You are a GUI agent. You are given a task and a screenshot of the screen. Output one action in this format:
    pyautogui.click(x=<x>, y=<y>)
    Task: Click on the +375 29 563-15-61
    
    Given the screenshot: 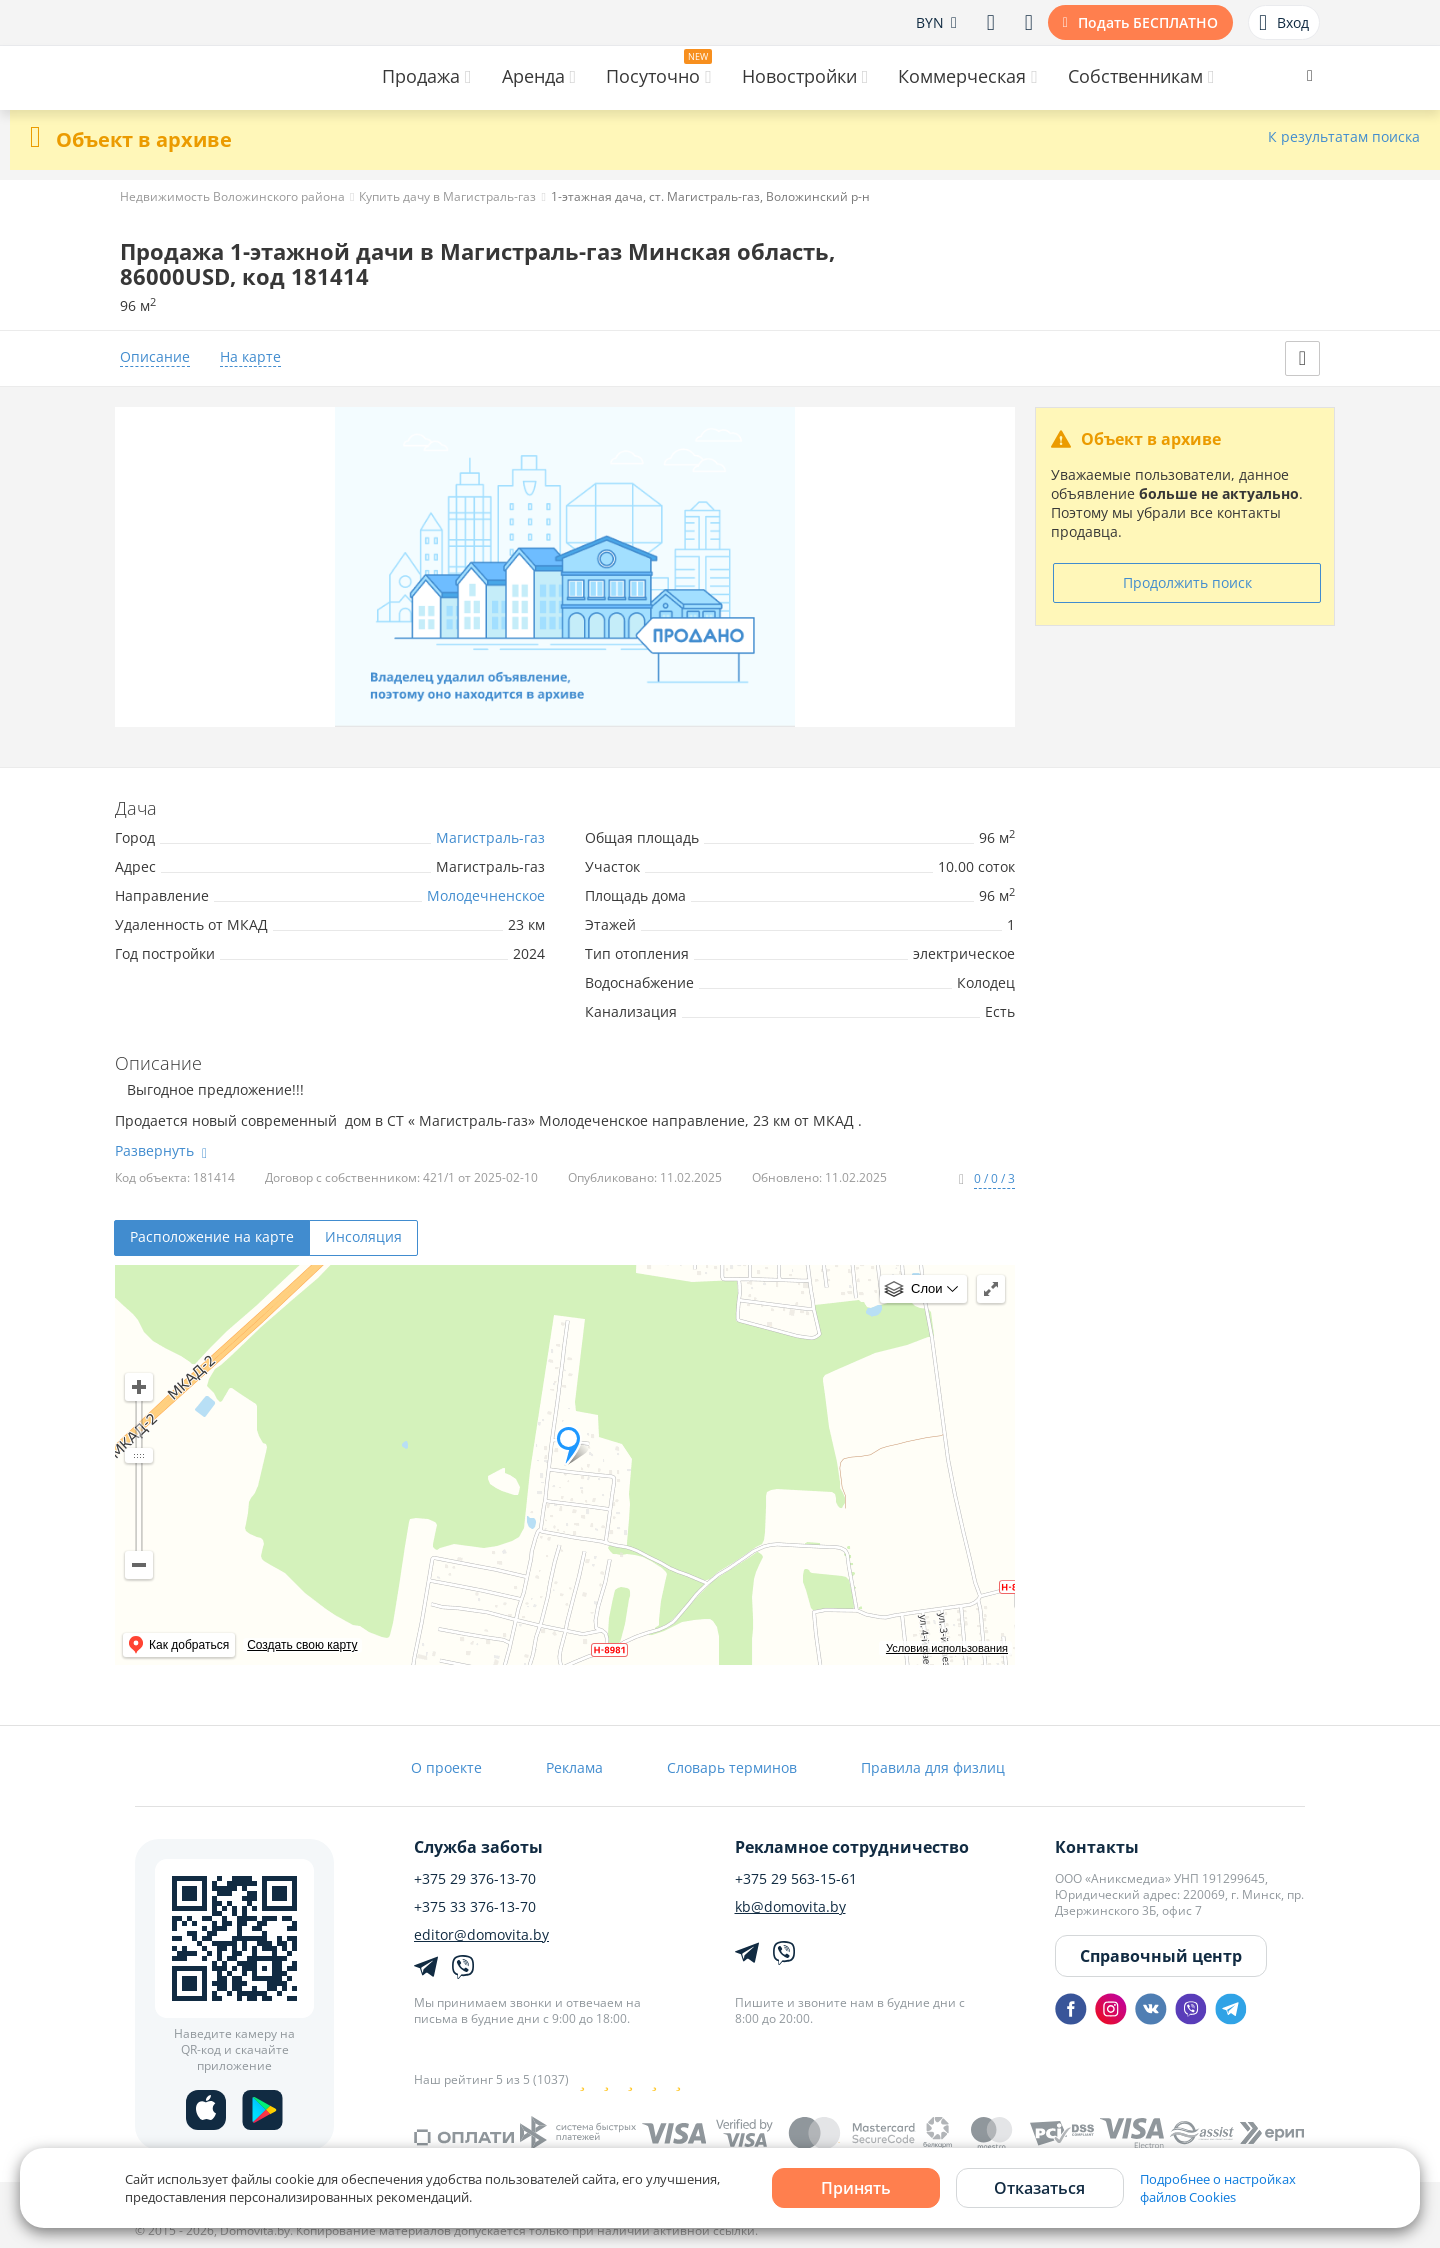 What is the action you would take?
    pyautogui.click(x=796, y=1879)
    